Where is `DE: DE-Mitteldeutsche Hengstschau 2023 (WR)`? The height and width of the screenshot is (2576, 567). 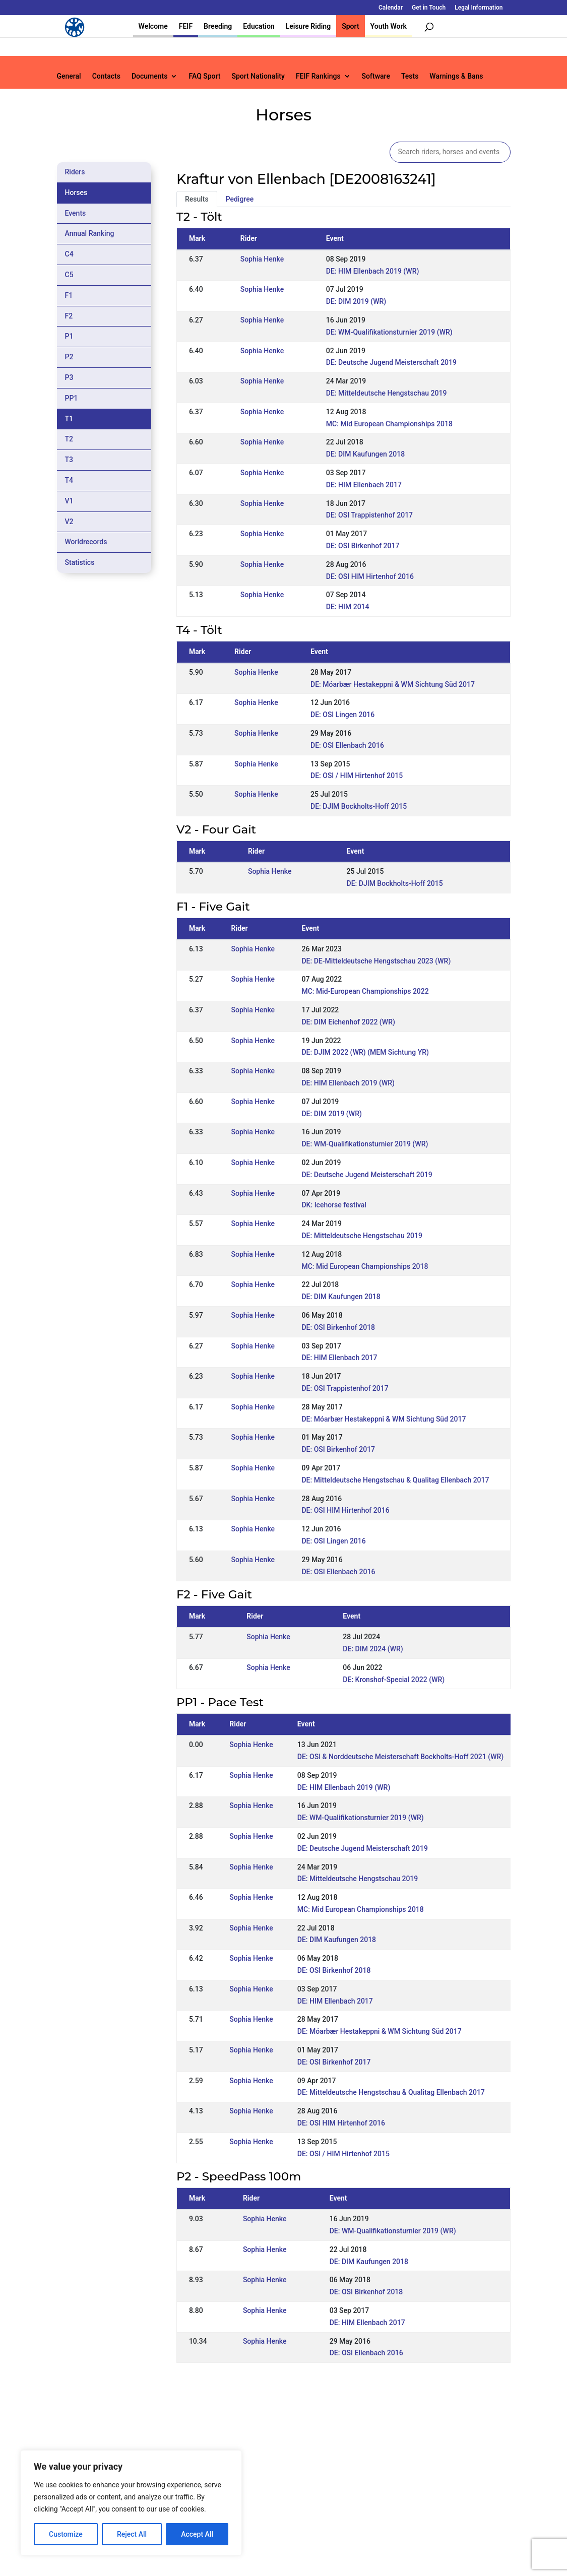
DE: DE-Mitteldeutsche Hengstschau 2023 (WR) is located at coordinates (376, 961).